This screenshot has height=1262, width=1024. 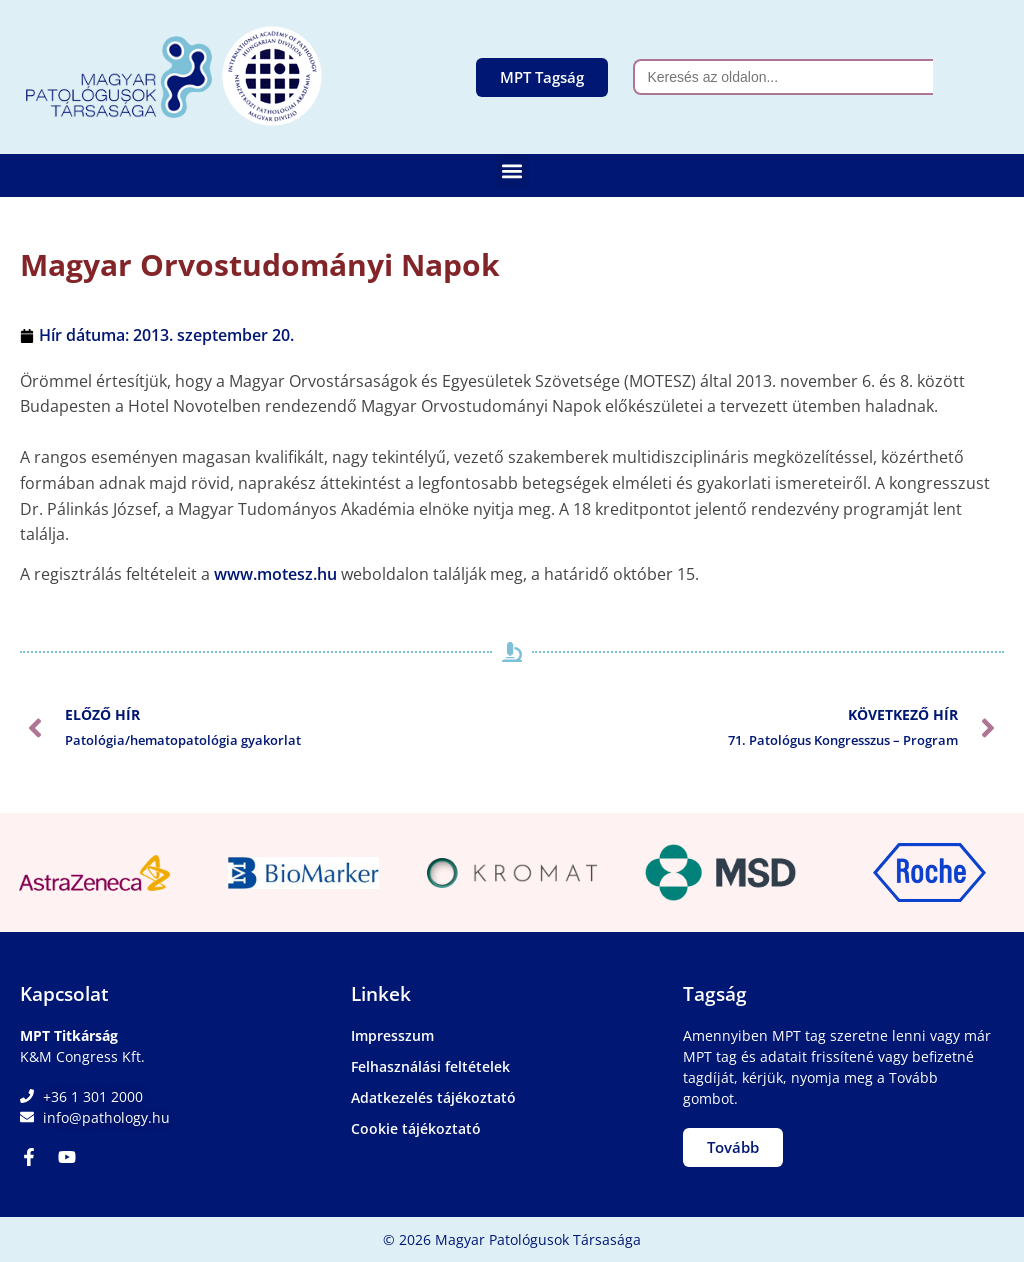 I want to click on www.motesz.hu, so click(x=275, y=574).